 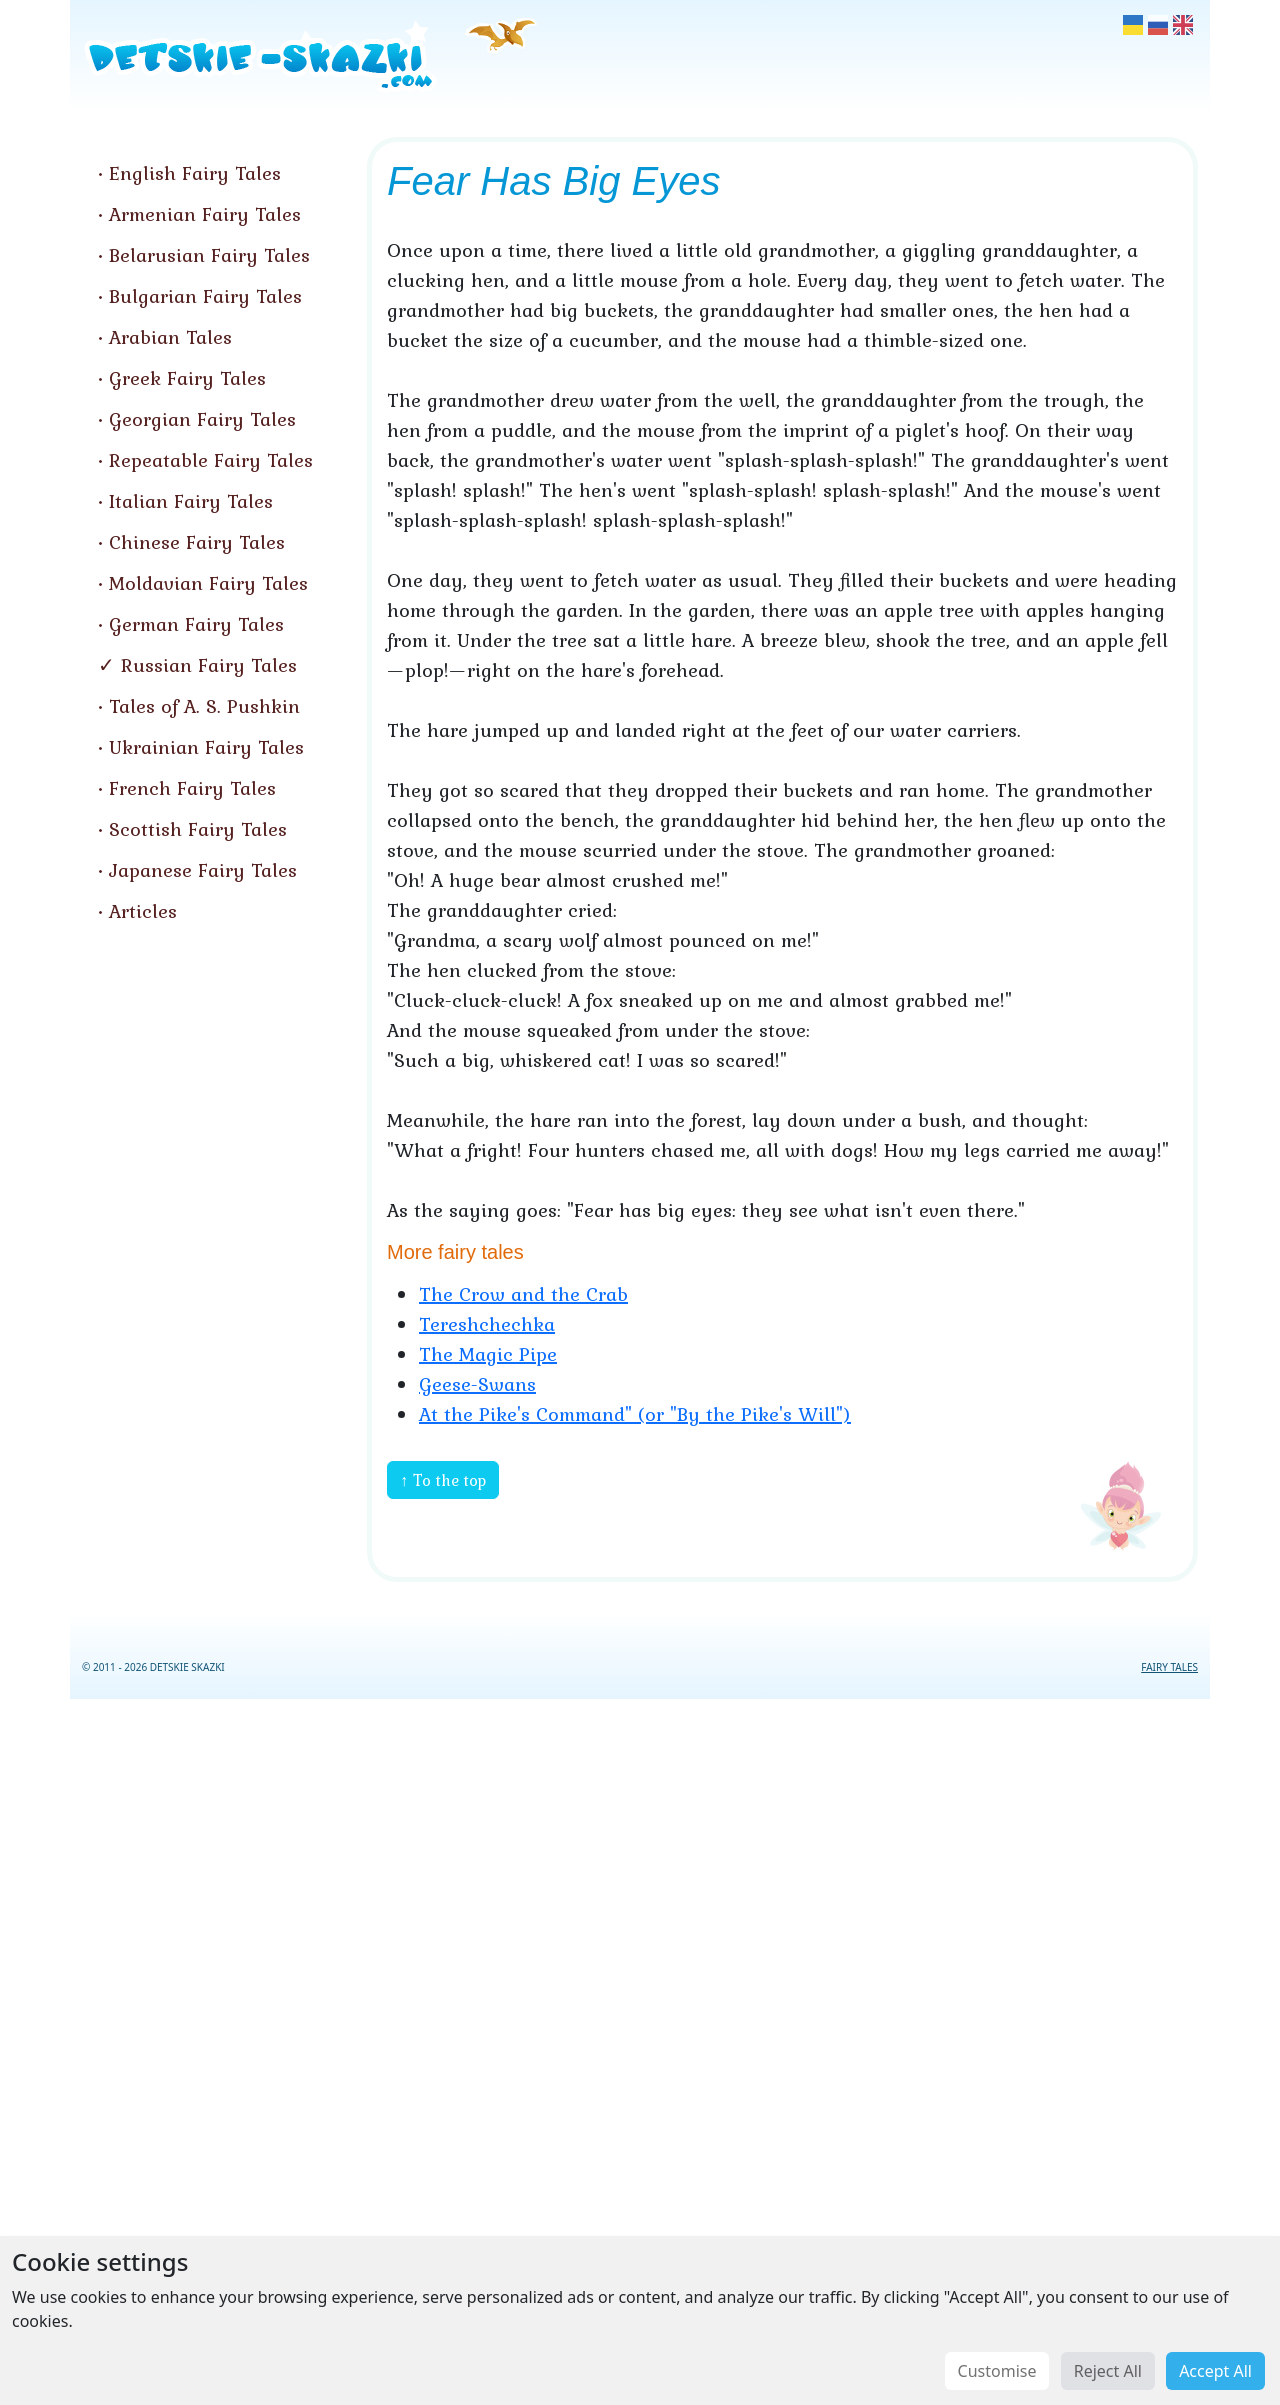 What do you see at coordinates (443, 1480) in the screenshot?
I see `↑ To the top` at bounding box center [443, 1480].